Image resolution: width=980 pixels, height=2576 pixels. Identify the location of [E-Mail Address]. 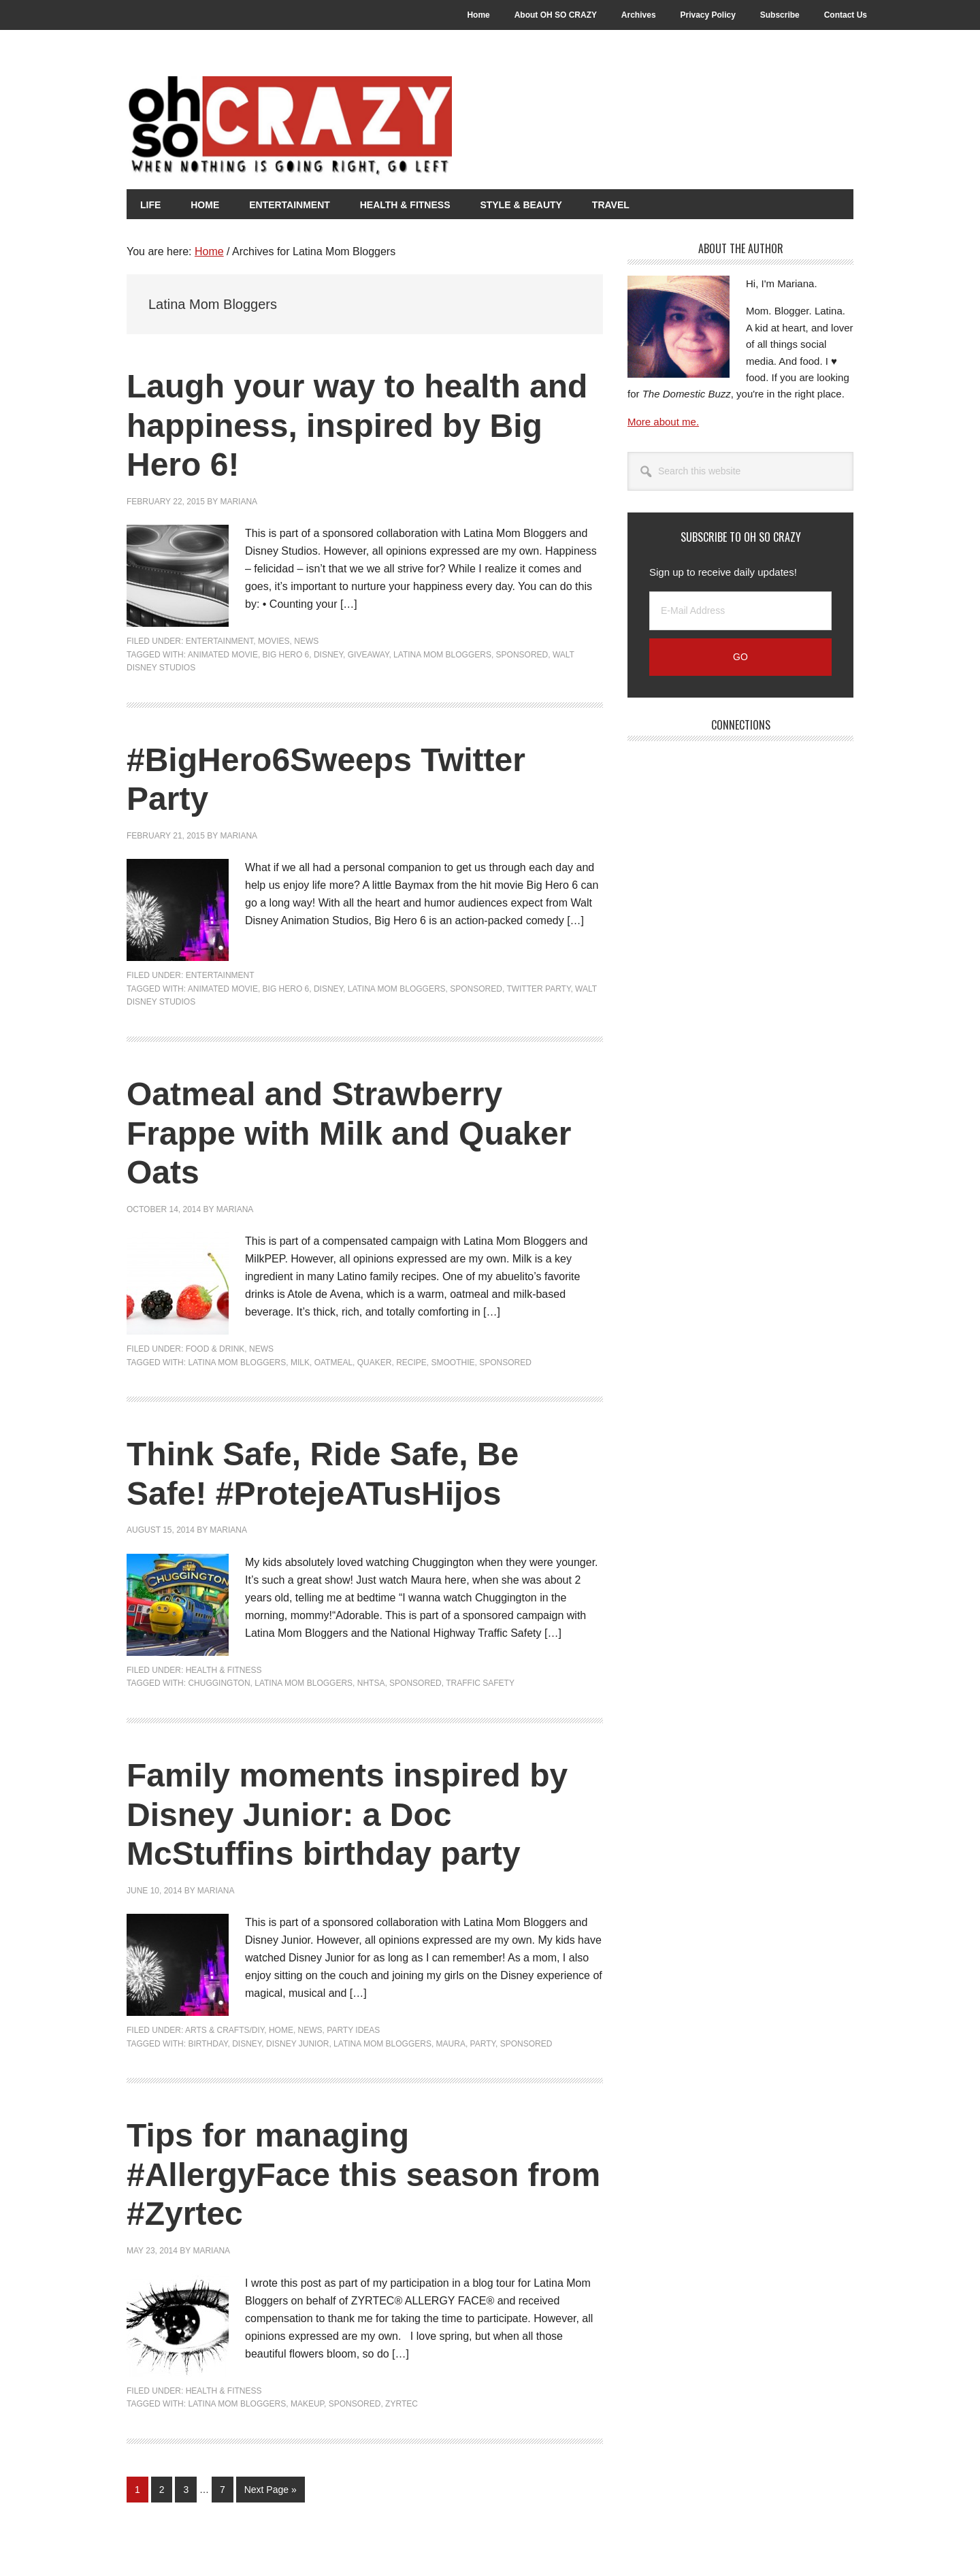
(740, 610).